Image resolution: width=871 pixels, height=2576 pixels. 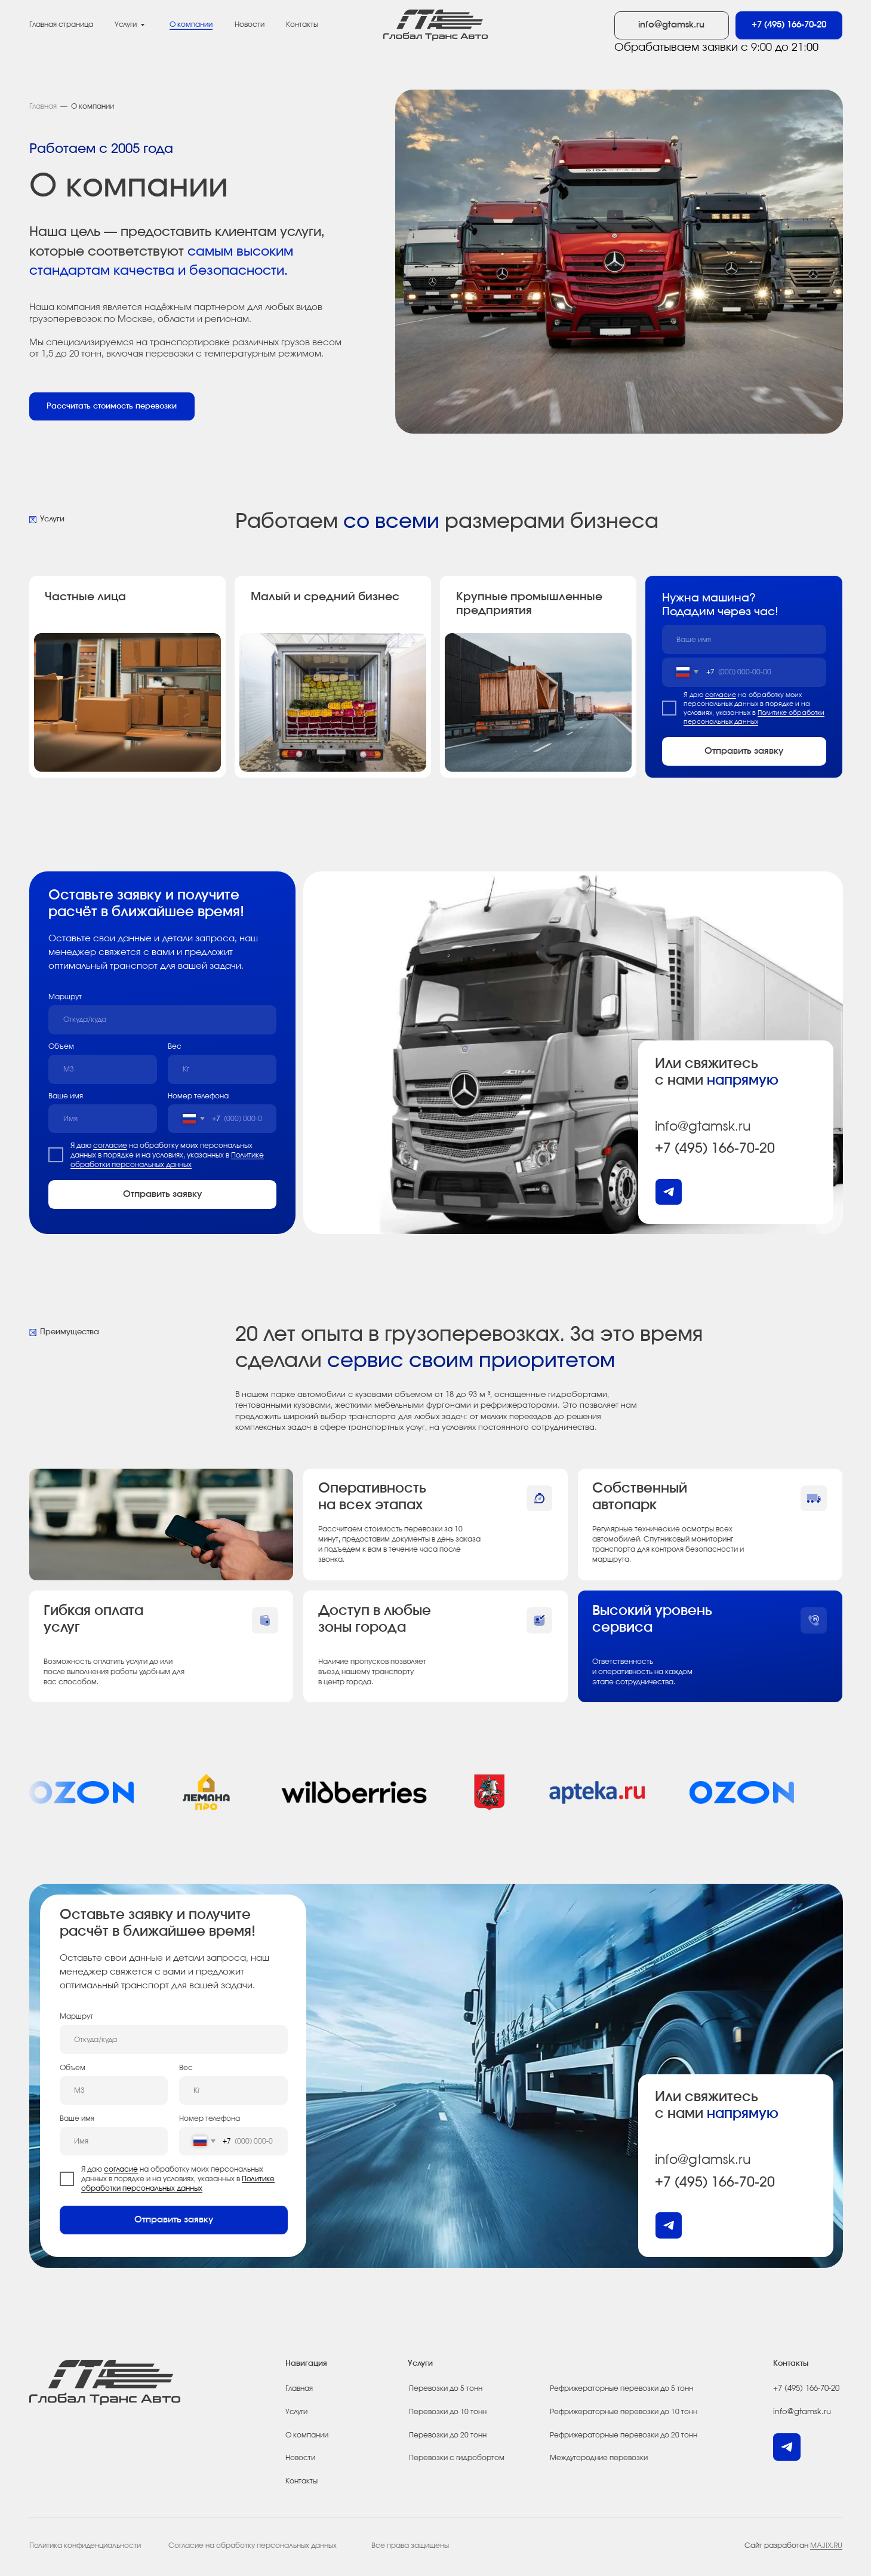 What do you see at coordinates (302, 24) in the screenshot?
I see `Контакты` at bounding box center [302, 24].